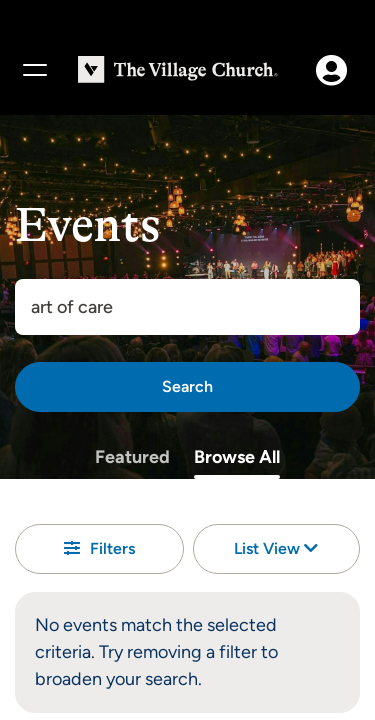 Image resolution: width=375 pixels, height=720 pixels. I want to click on Filters [button], so click(99, 548).